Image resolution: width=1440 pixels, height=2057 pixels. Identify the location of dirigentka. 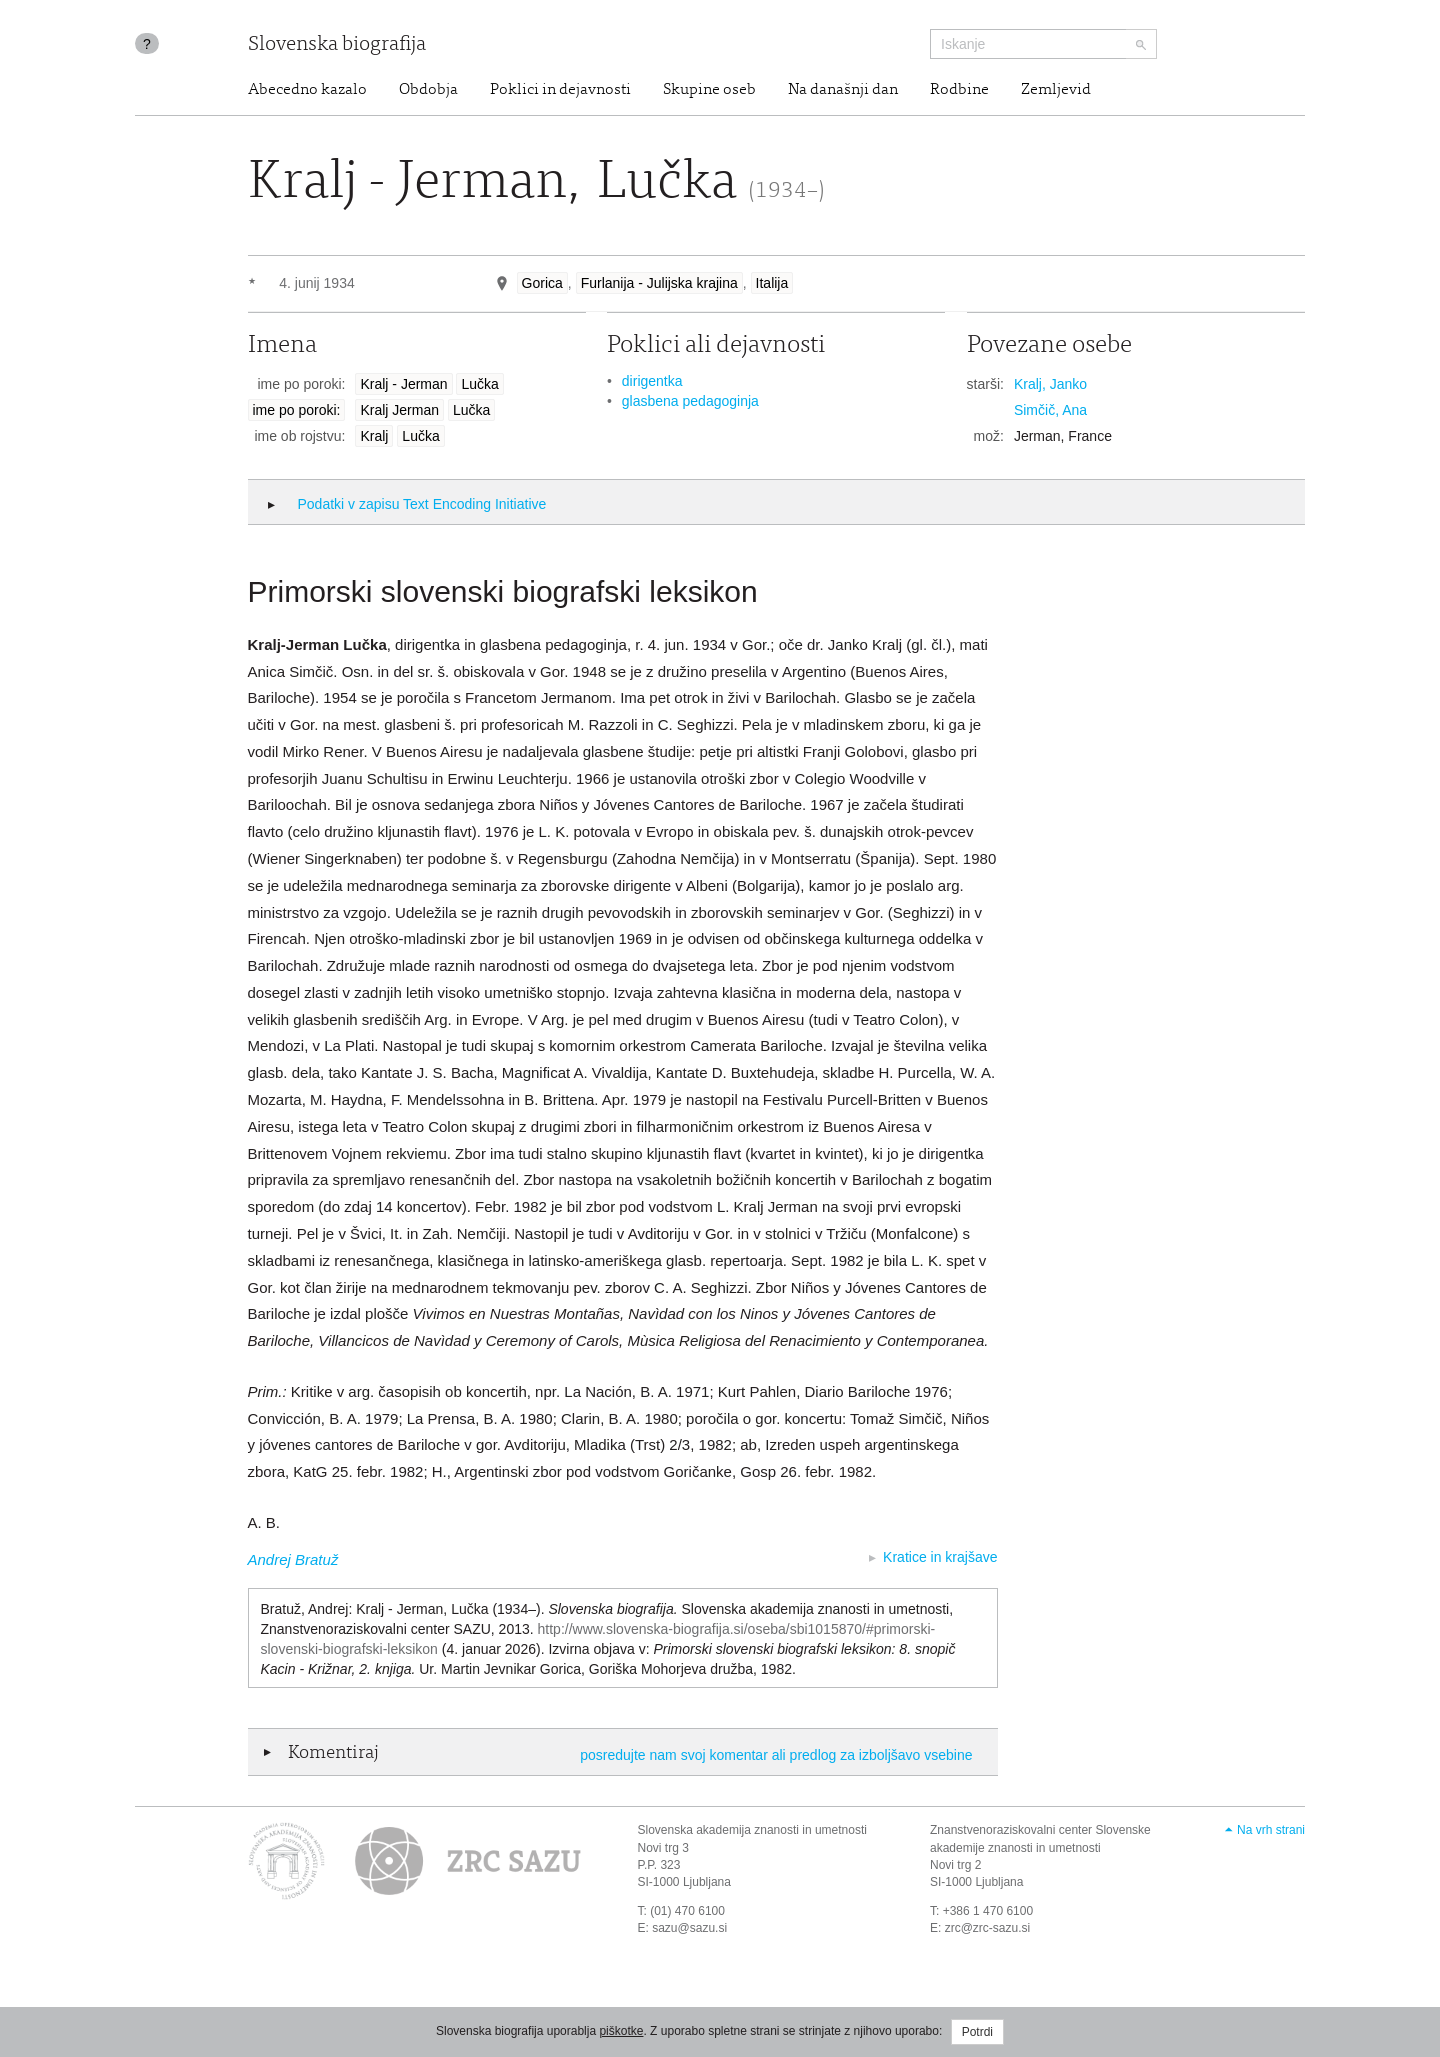
(652, 381).